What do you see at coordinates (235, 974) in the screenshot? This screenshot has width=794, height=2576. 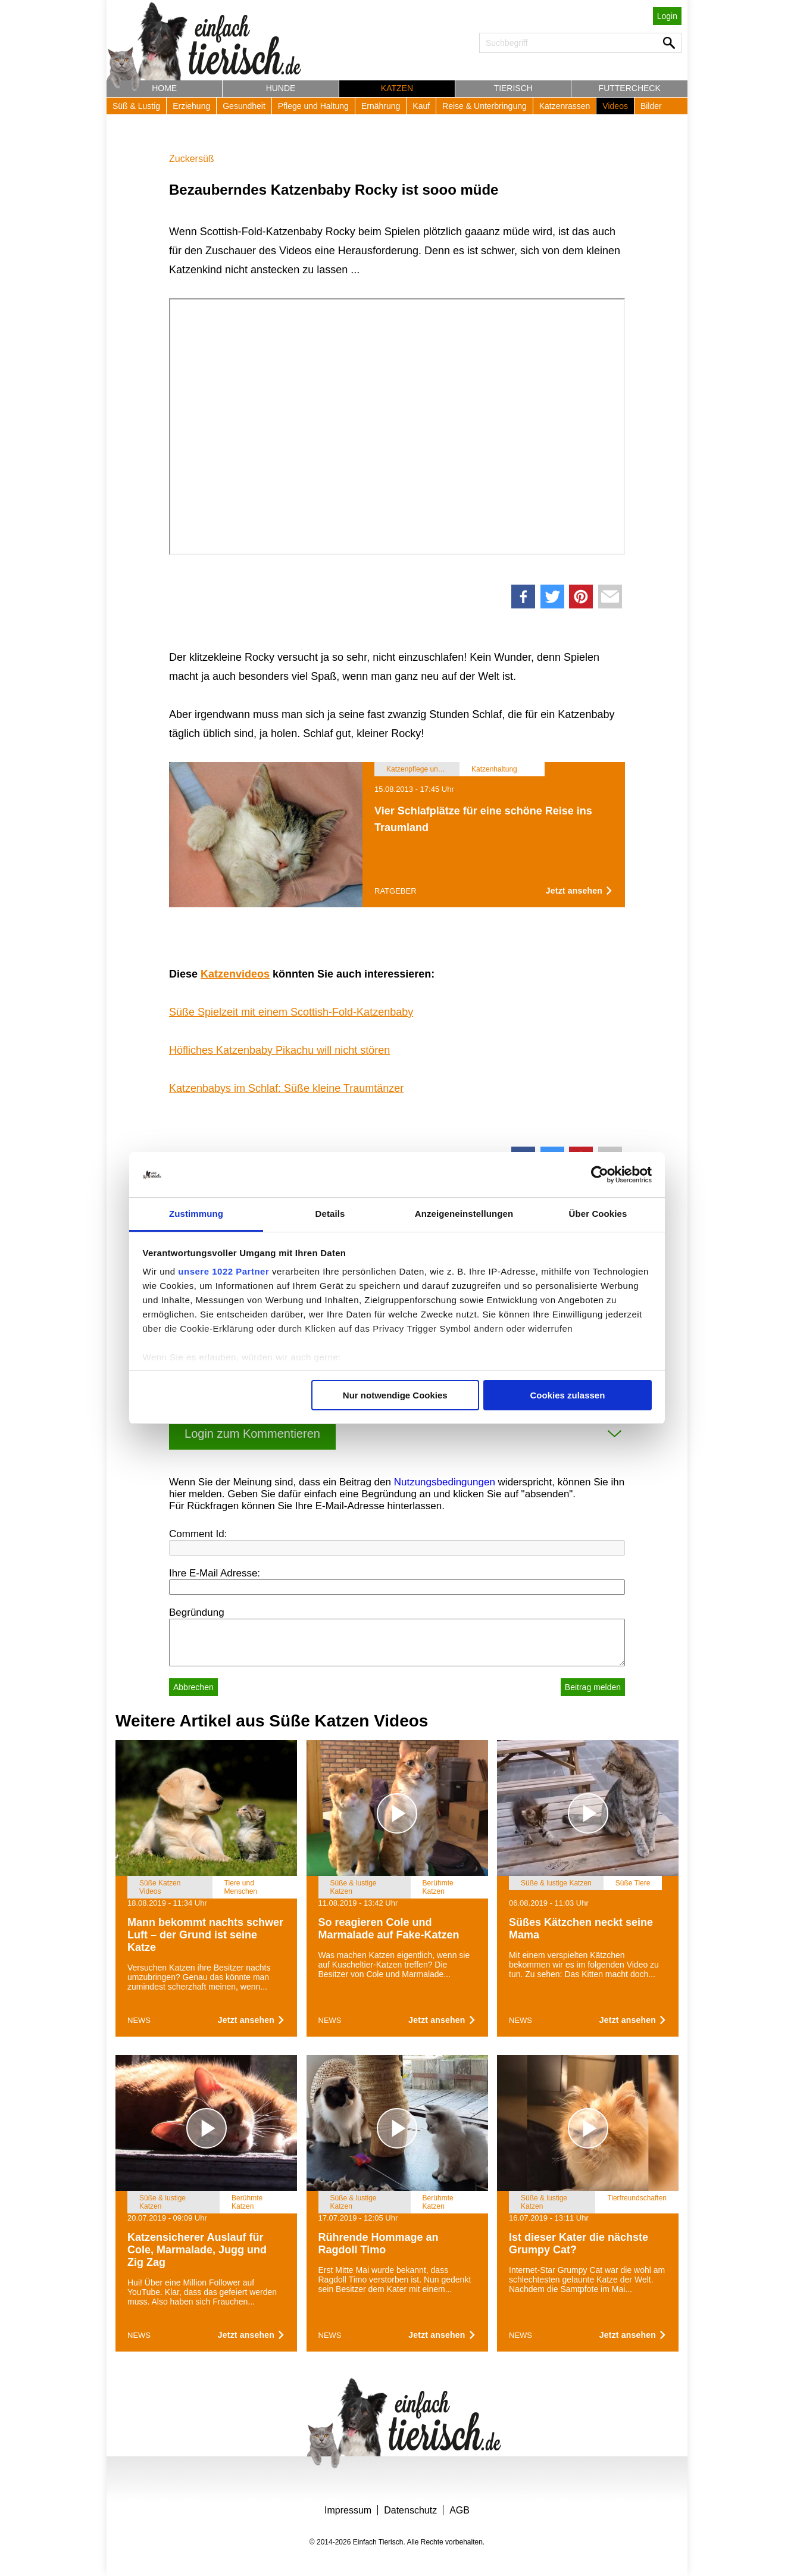 I see `Katzenvideos` at bounding box center [235, 974].